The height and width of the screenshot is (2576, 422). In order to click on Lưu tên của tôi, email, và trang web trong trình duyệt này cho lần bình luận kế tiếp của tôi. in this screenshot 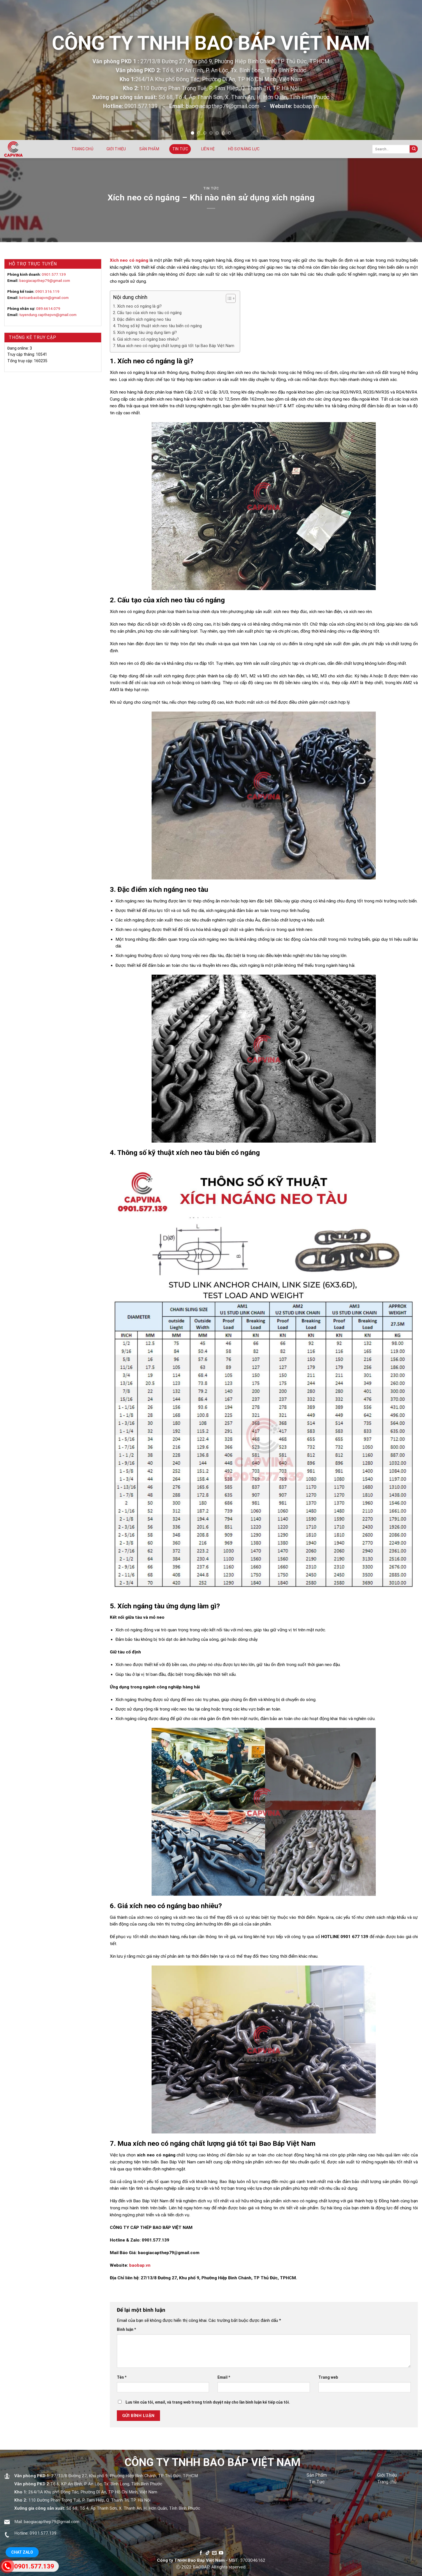, I will do `click(208, 2402)`.